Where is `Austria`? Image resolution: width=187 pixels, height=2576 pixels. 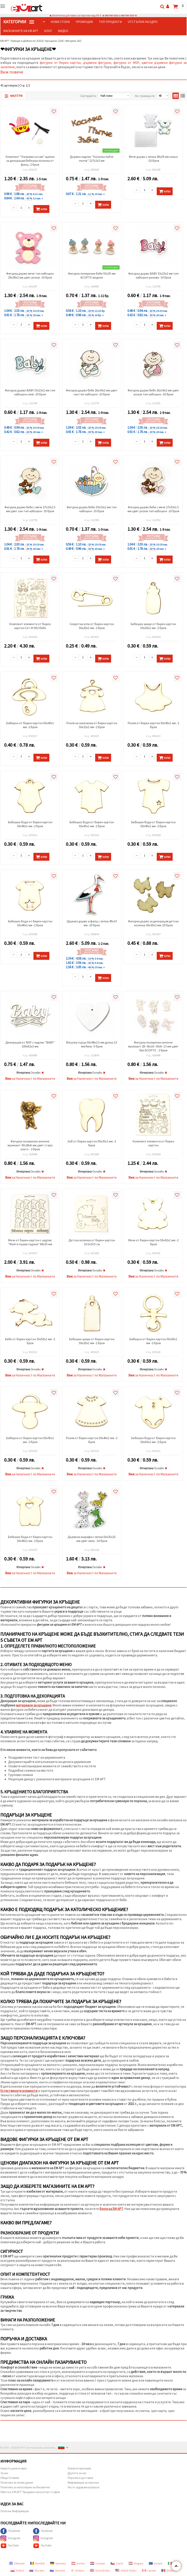
Austria is located at coordinates (78, 2563).